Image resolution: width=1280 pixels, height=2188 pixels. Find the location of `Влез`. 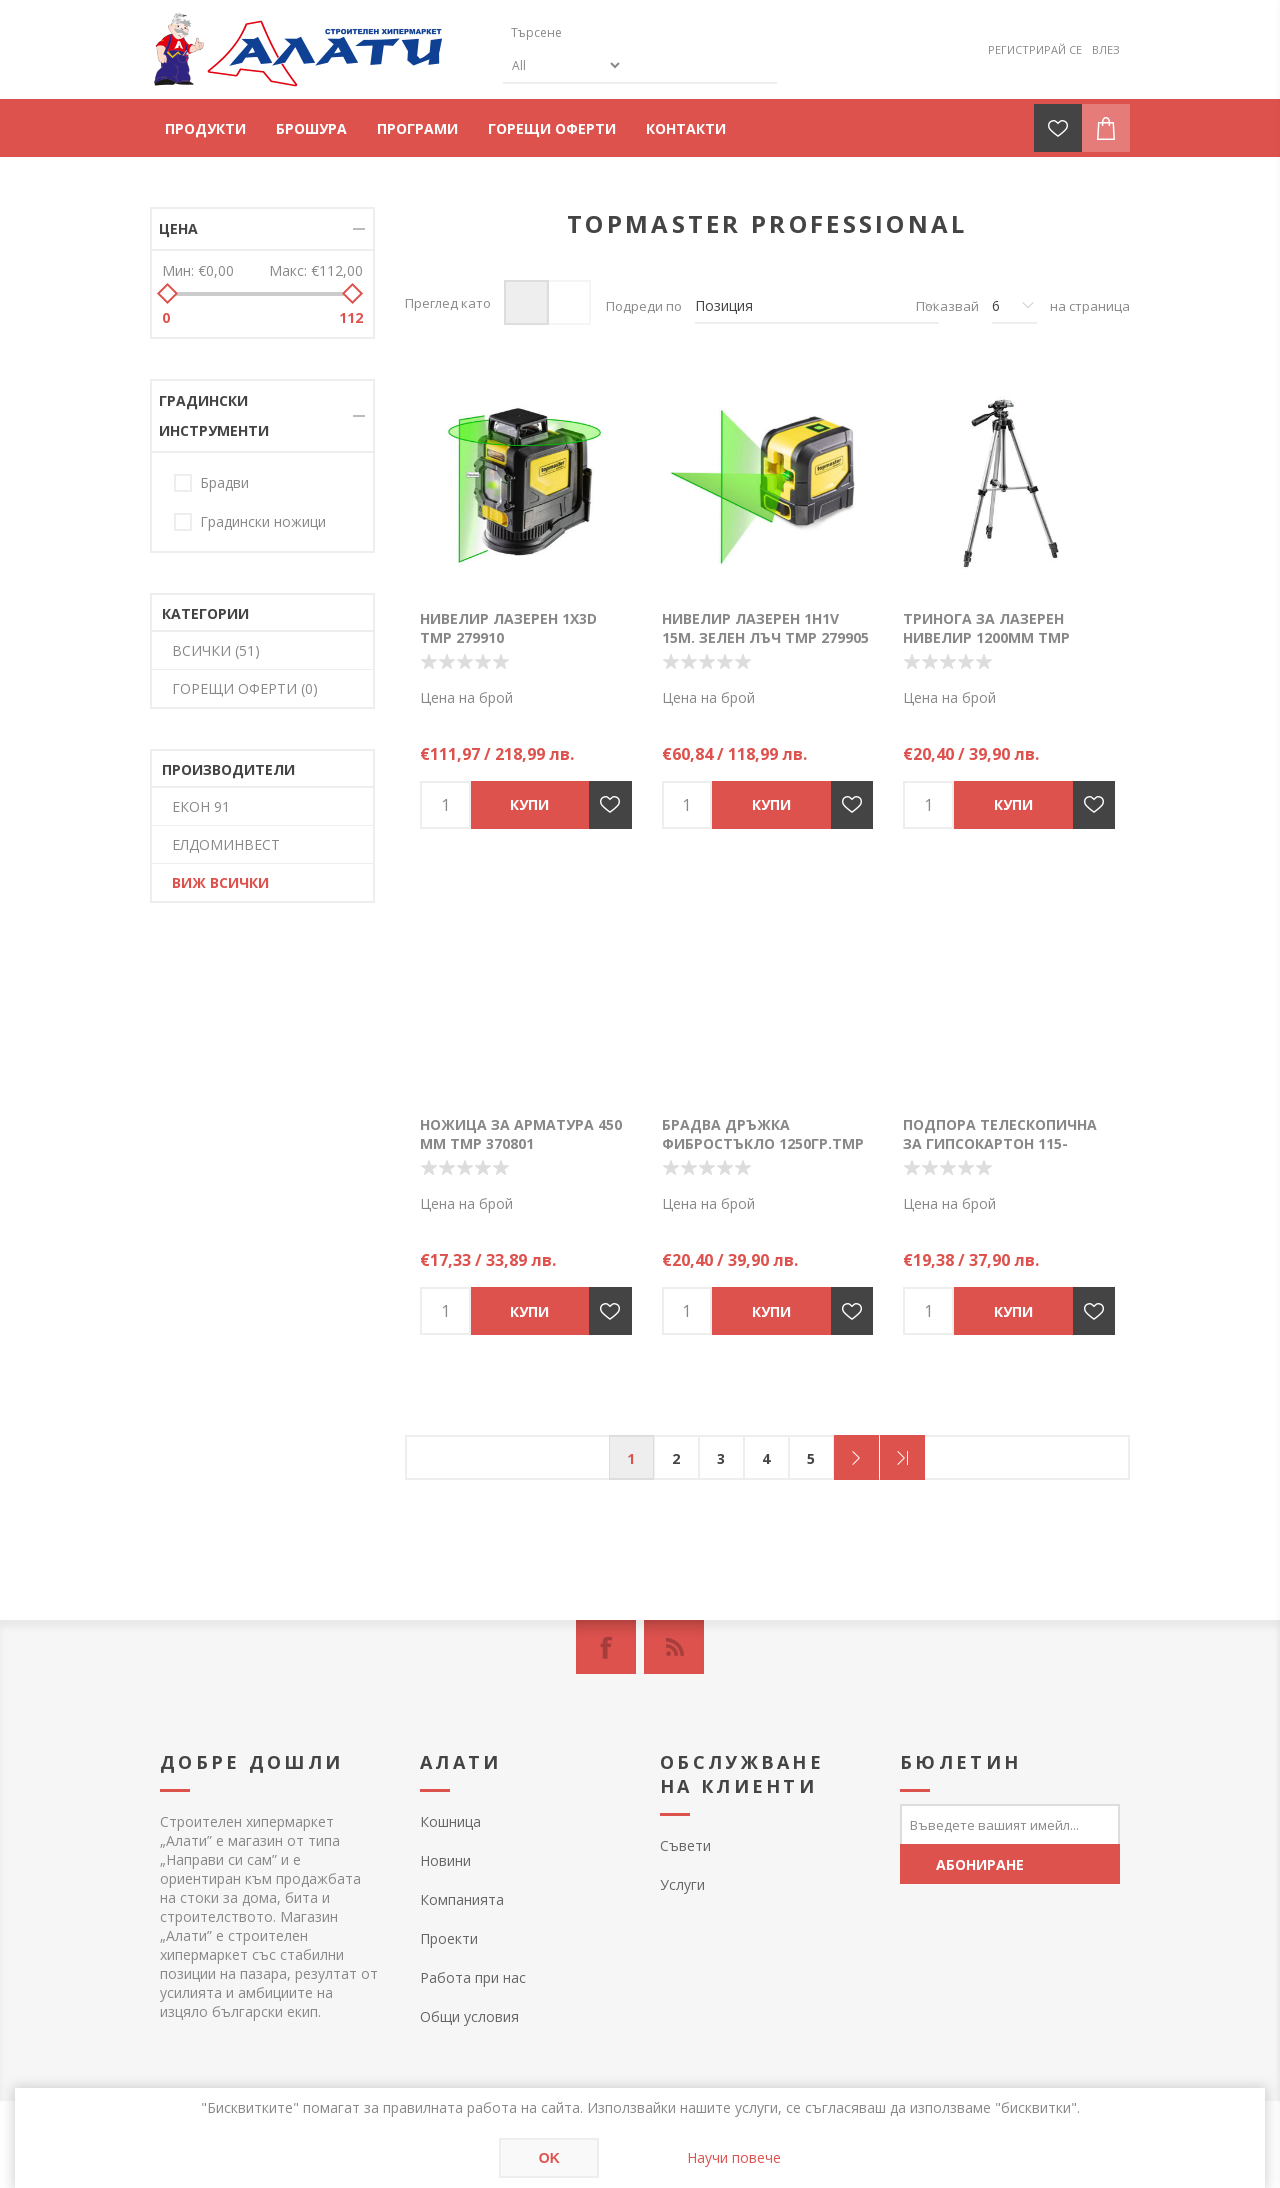

Влез is located at coordinates (1106, 49).